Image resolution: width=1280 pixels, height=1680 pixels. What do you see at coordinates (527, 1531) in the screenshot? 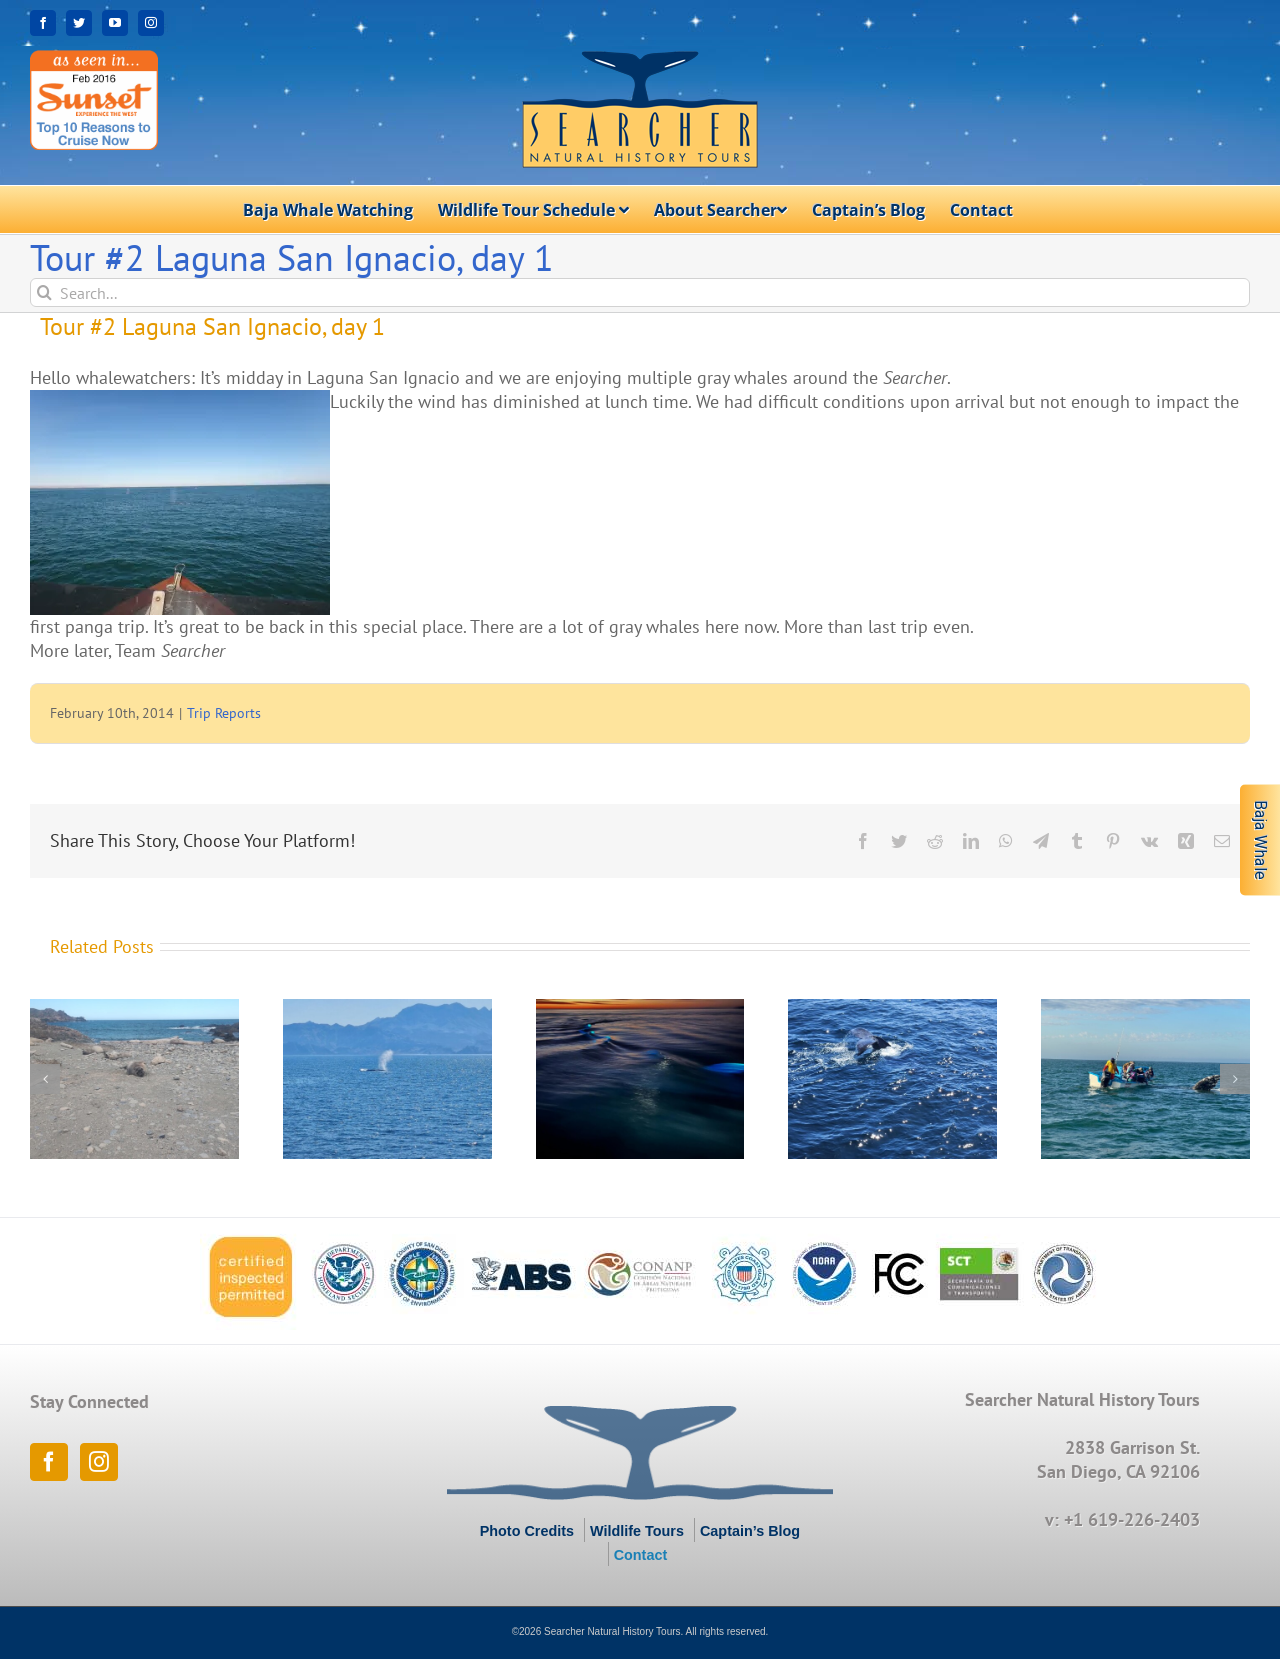
I see `Photo Credits` at bounding box center [527, 1531].